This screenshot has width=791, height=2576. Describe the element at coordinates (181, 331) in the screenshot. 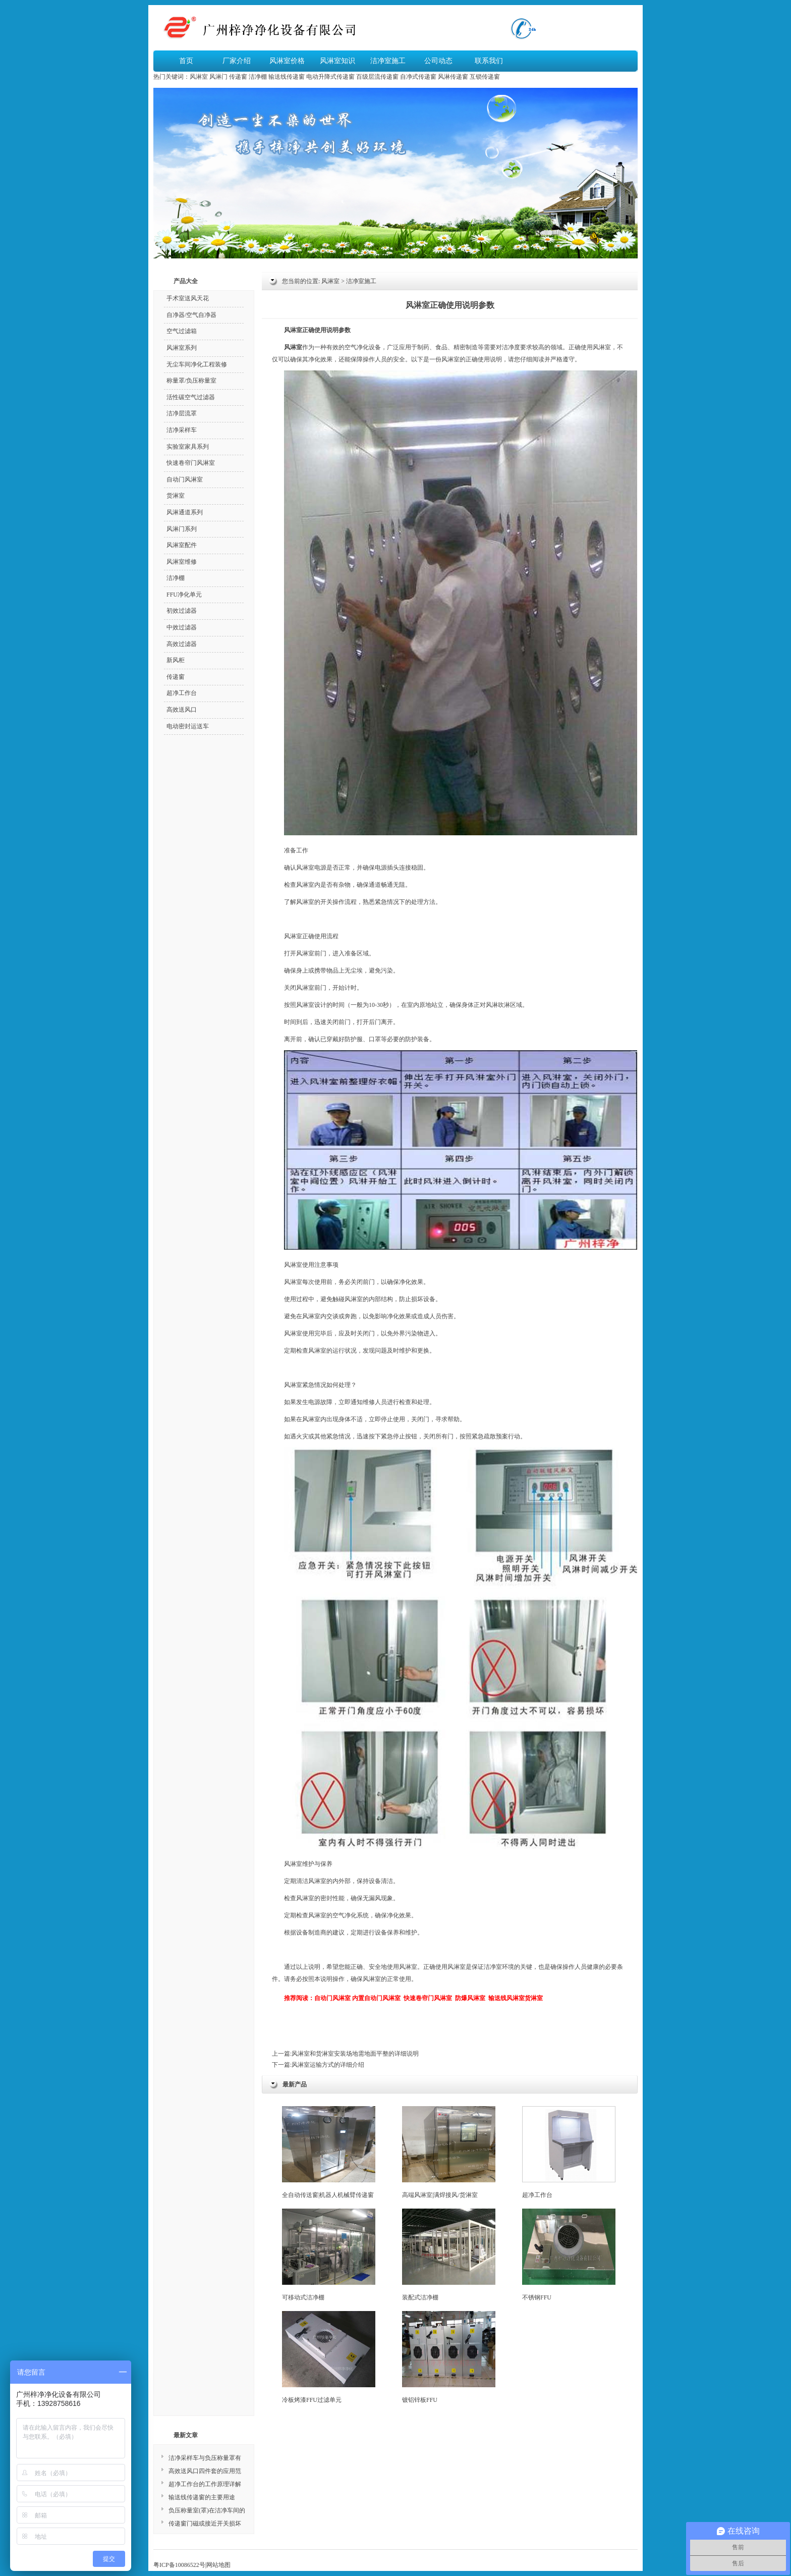

I see `空气过滤箱` at that location.